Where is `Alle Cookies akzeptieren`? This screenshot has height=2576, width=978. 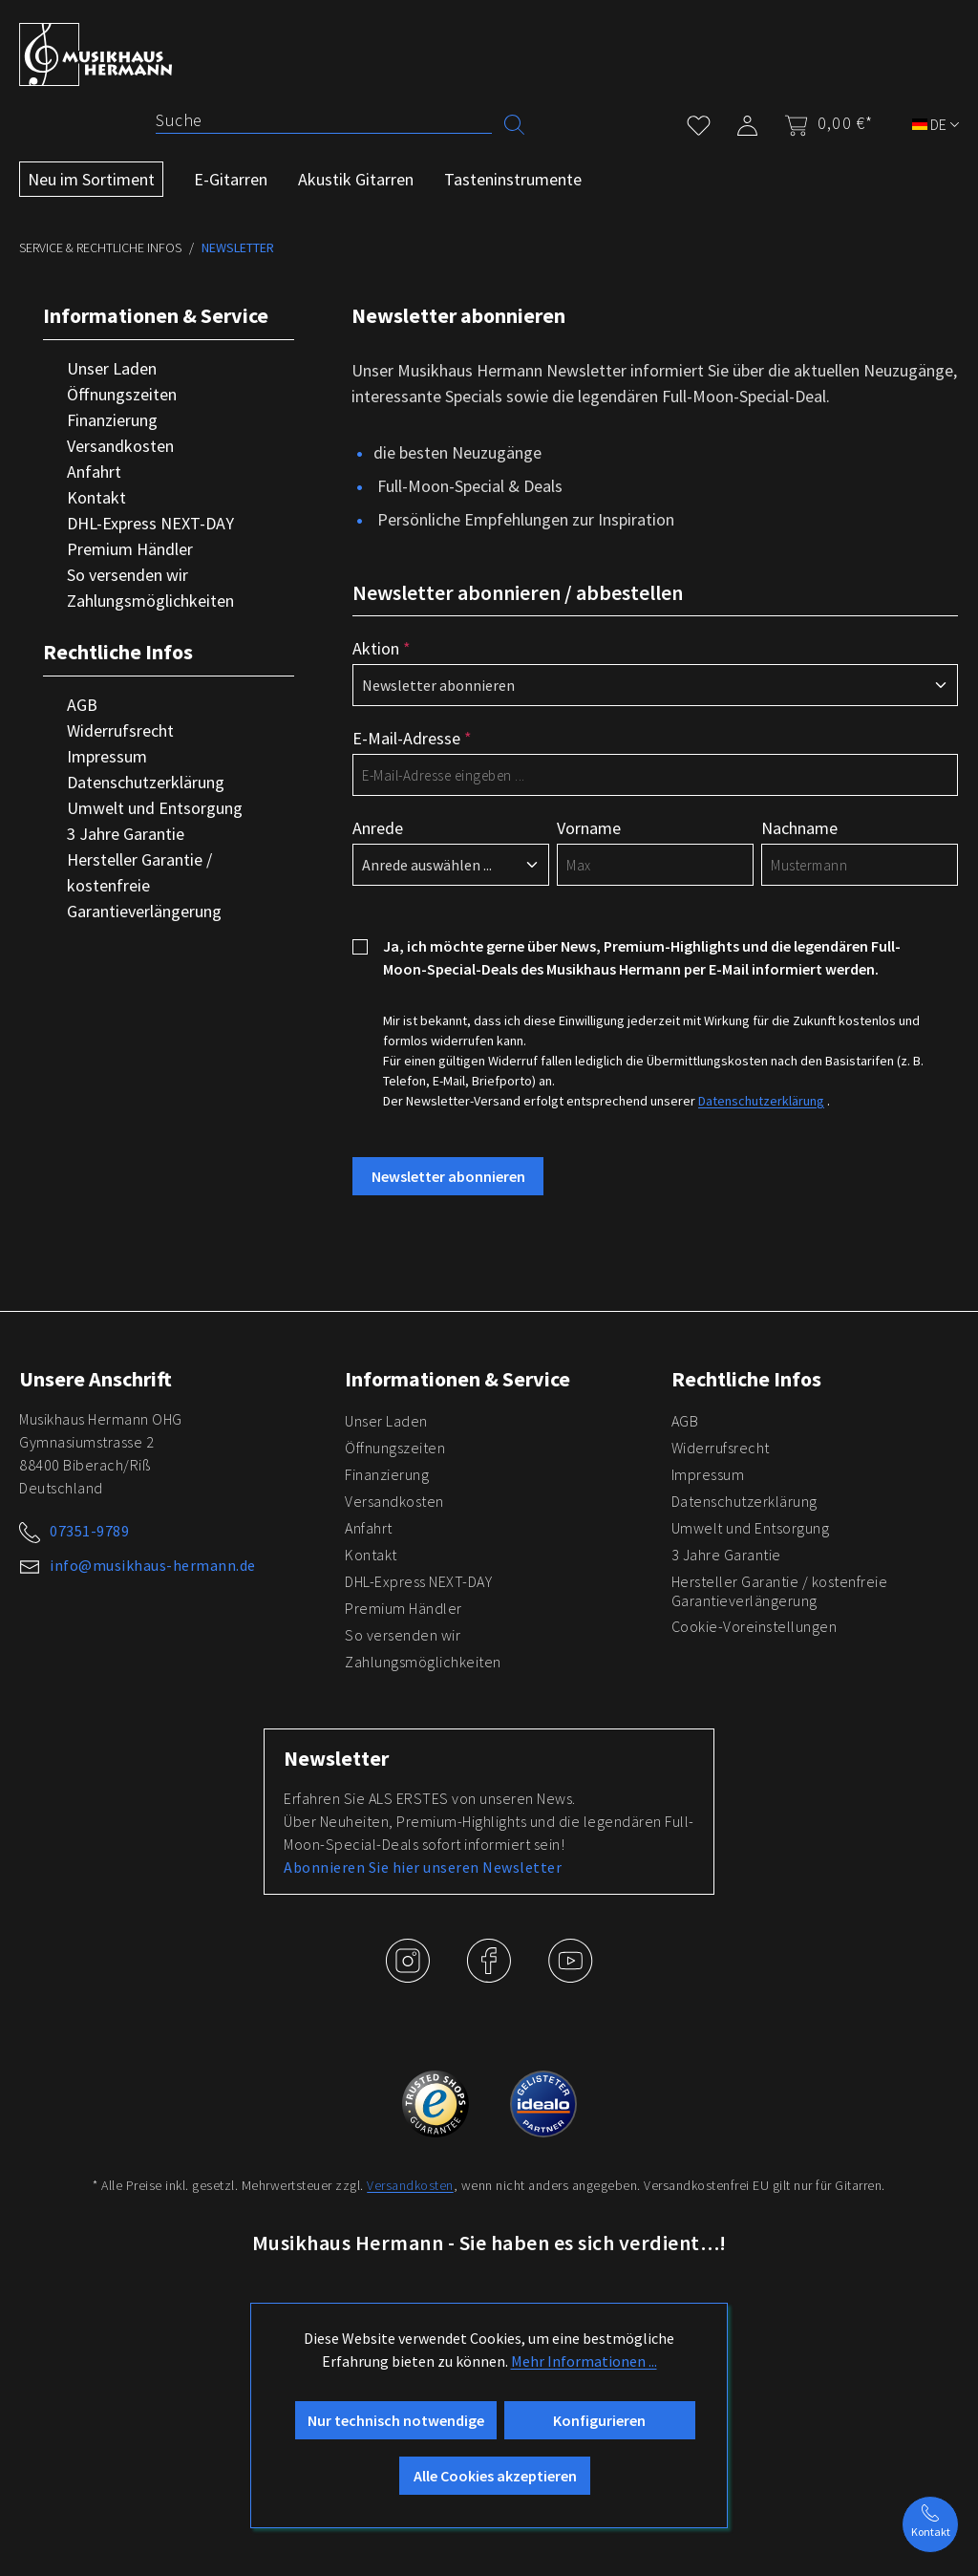
Alle Cookies akzeptieren is located at coordinates (495, 2475).